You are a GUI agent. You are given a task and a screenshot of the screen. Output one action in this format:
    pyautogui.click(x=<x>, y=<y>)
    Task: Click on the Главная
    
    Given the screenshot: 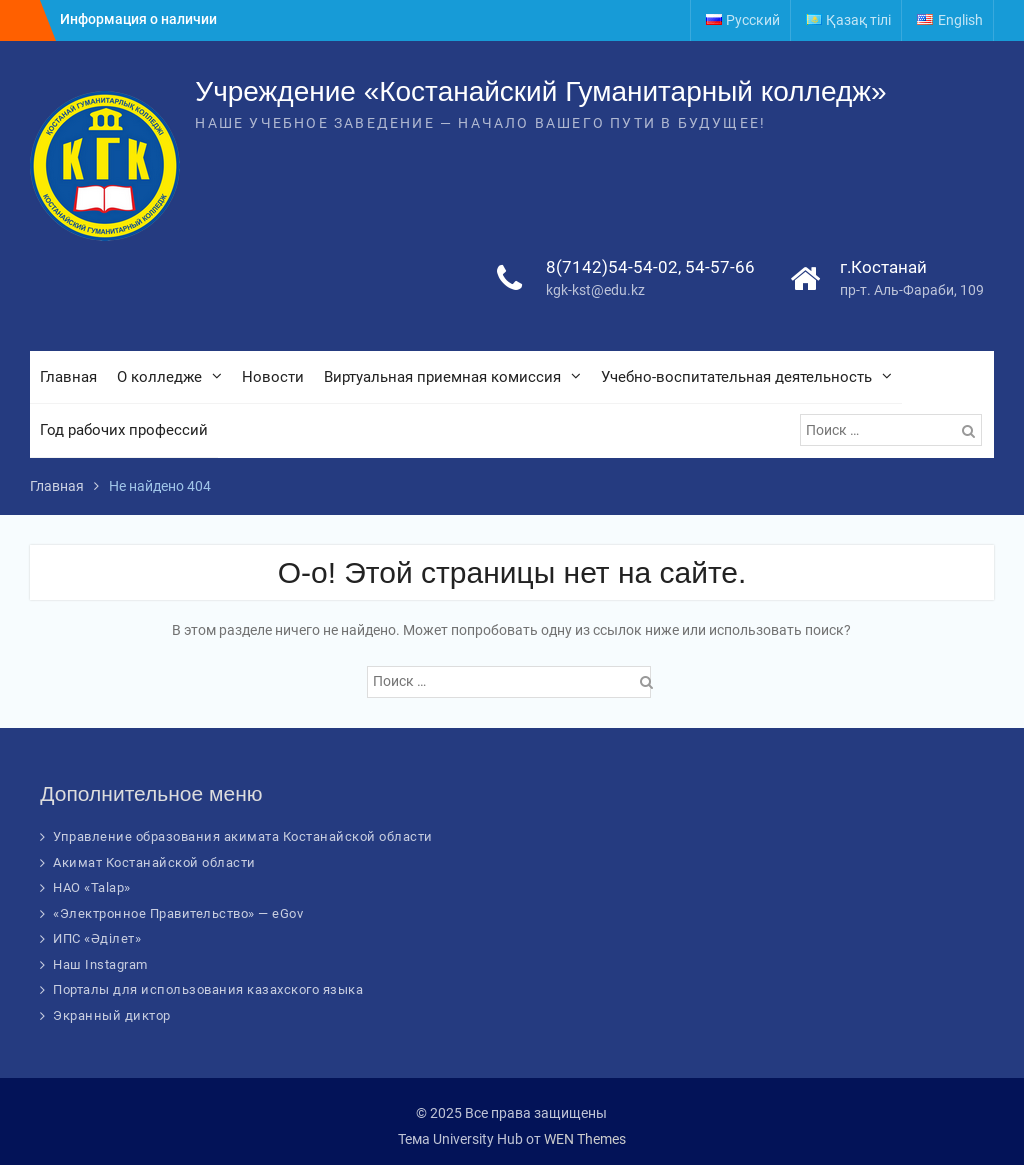 What is the action you would take?
    pyautogui.click(x=68, y=377)
    